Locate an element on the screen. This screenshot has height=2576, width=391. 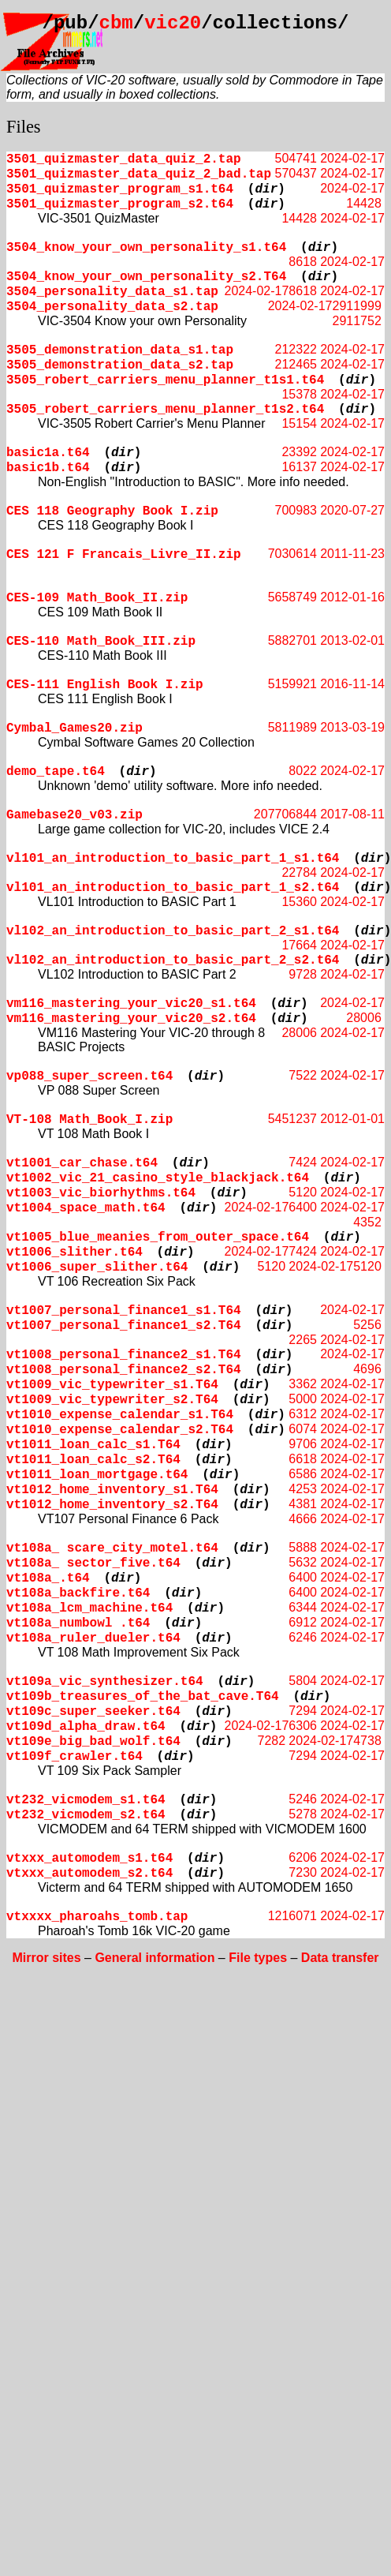
vl102_an_introduction_to_basic_part_2_s1.t64 is located at coordinates (172, 931).